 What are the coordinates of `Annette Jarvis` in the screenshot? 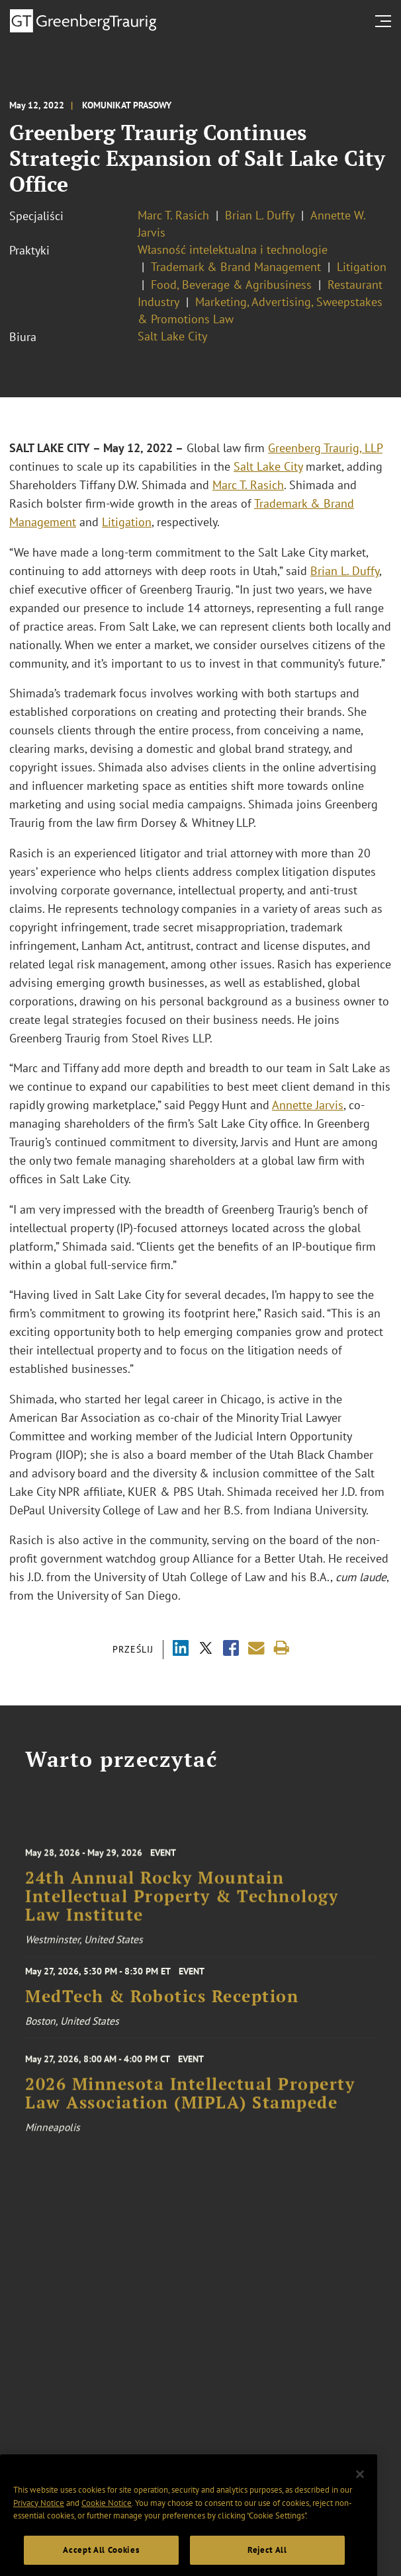 It's located at (307, 1104).